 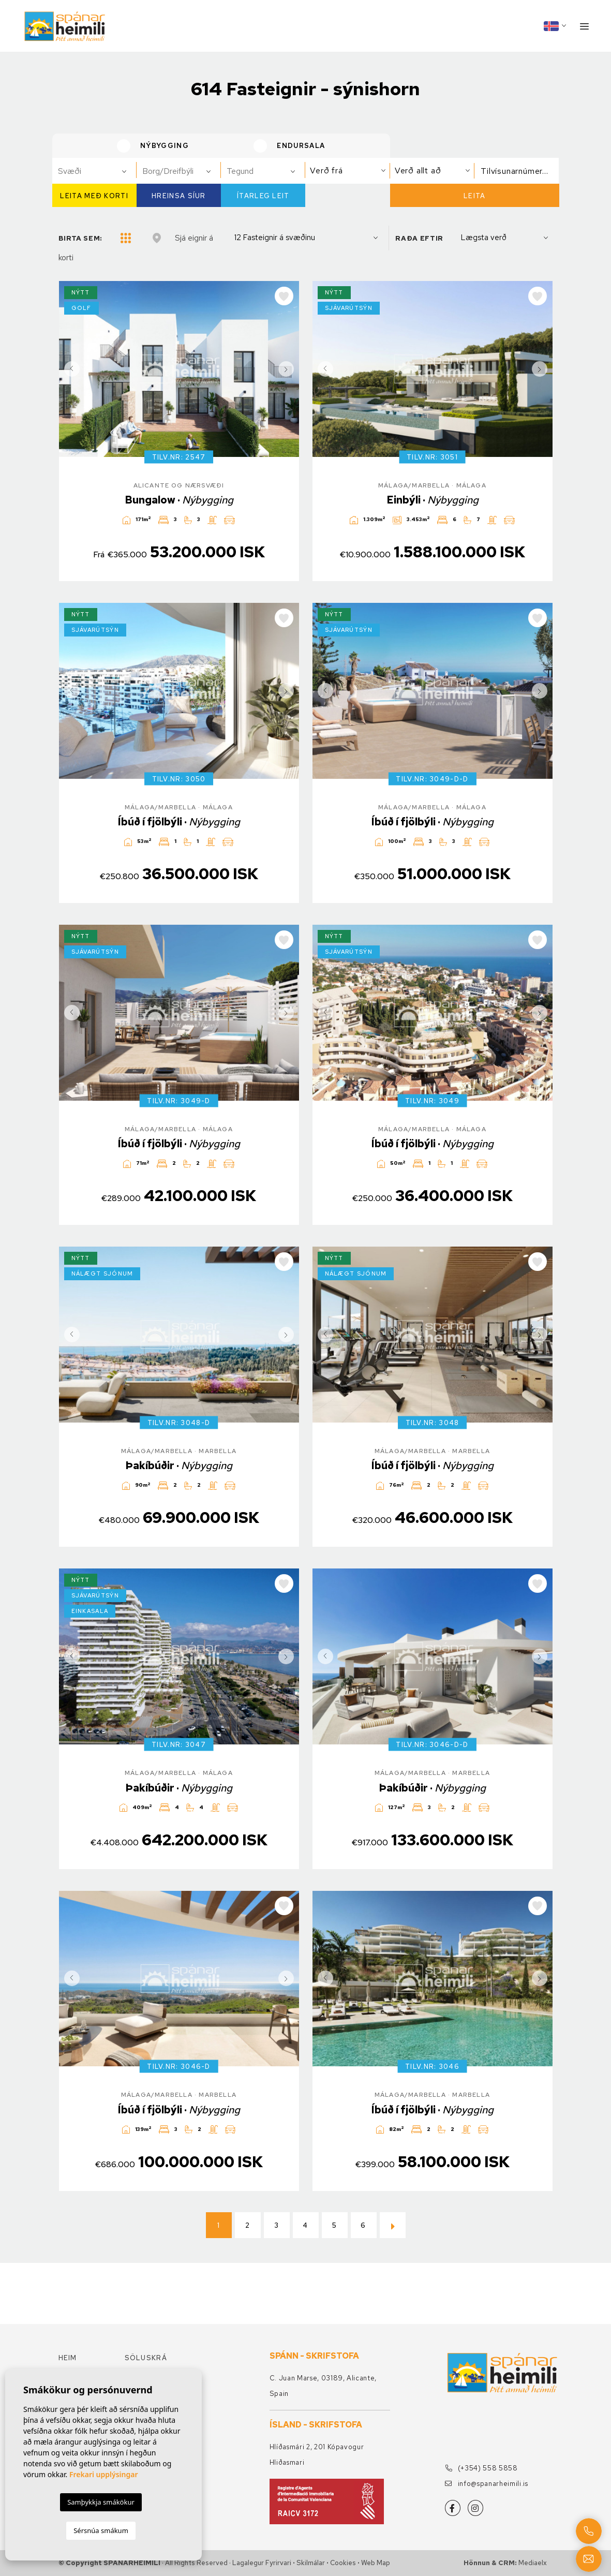 I want to click on [textbox], so click(x=99, y=171).